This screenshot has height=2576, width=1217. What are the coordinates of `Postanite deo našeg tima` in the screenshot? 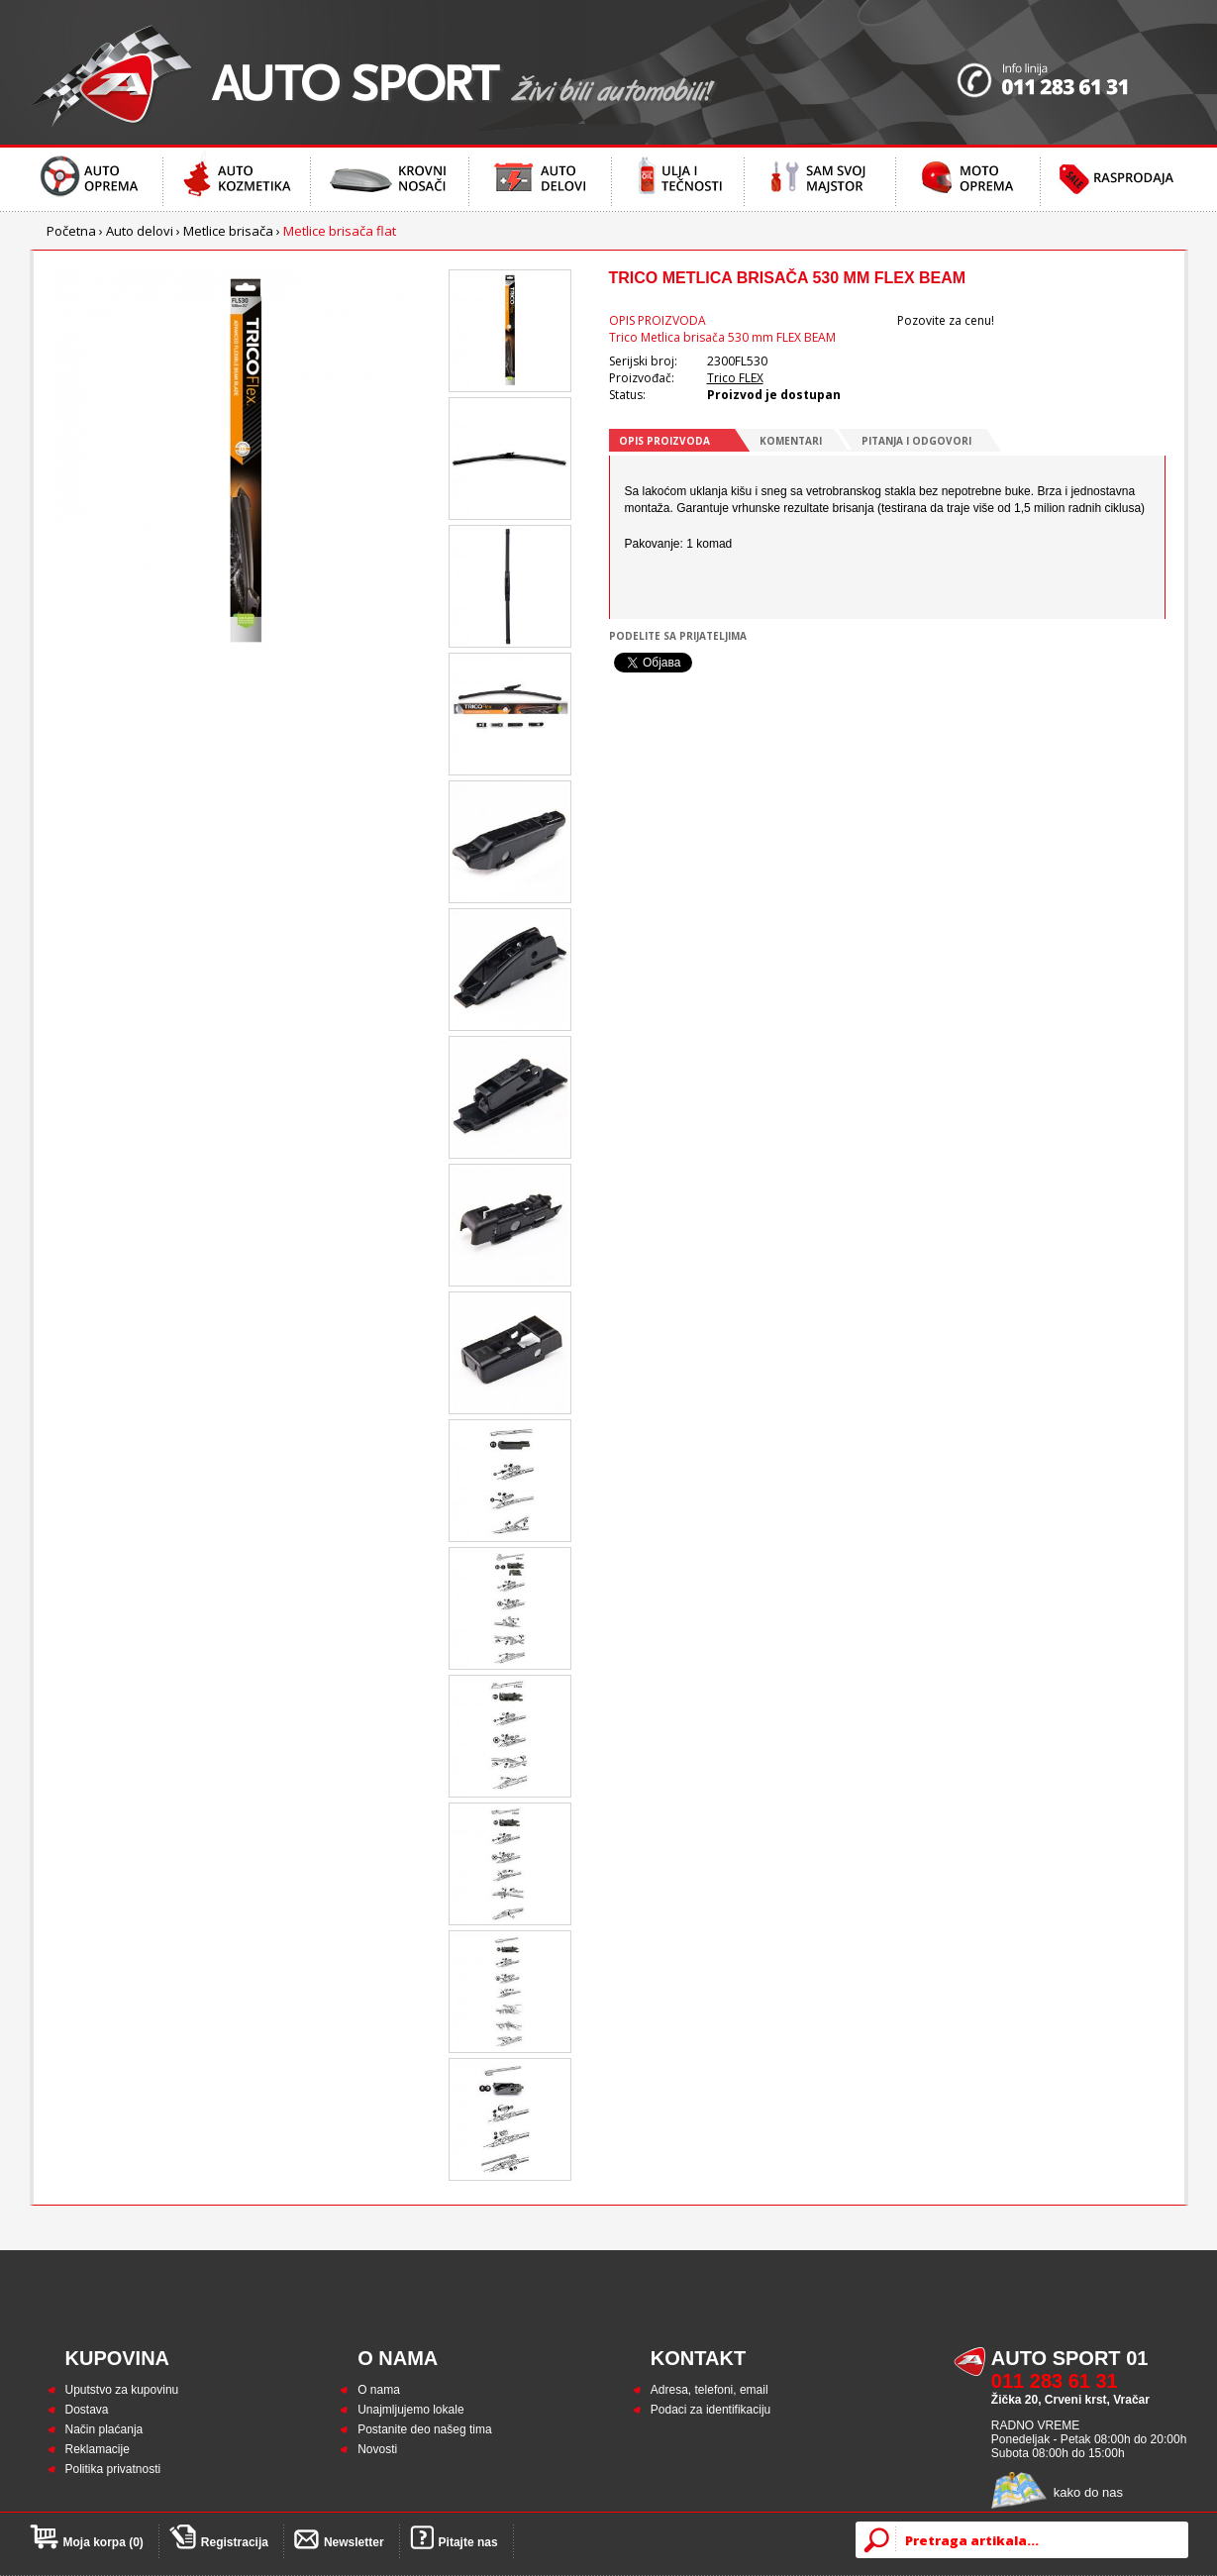 It's located at (424, 2429).